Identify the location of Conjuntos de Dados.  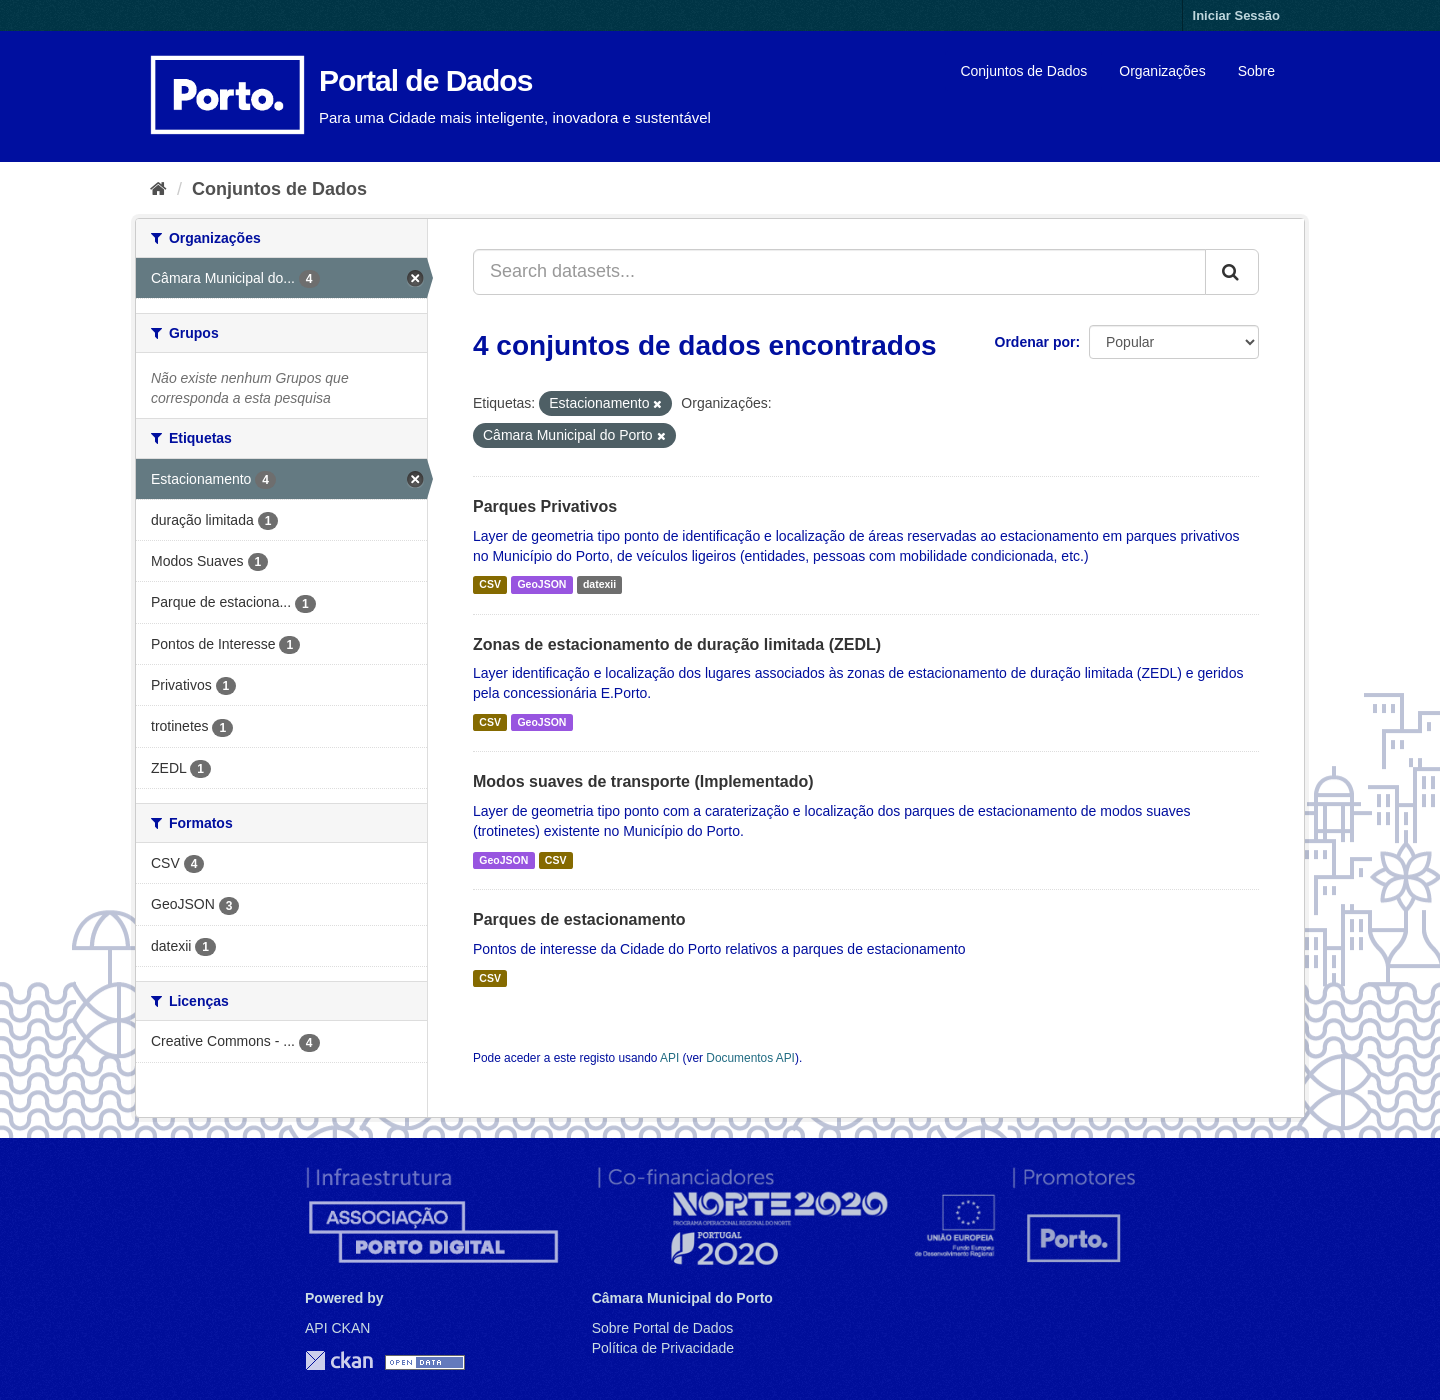
(1023, 71).